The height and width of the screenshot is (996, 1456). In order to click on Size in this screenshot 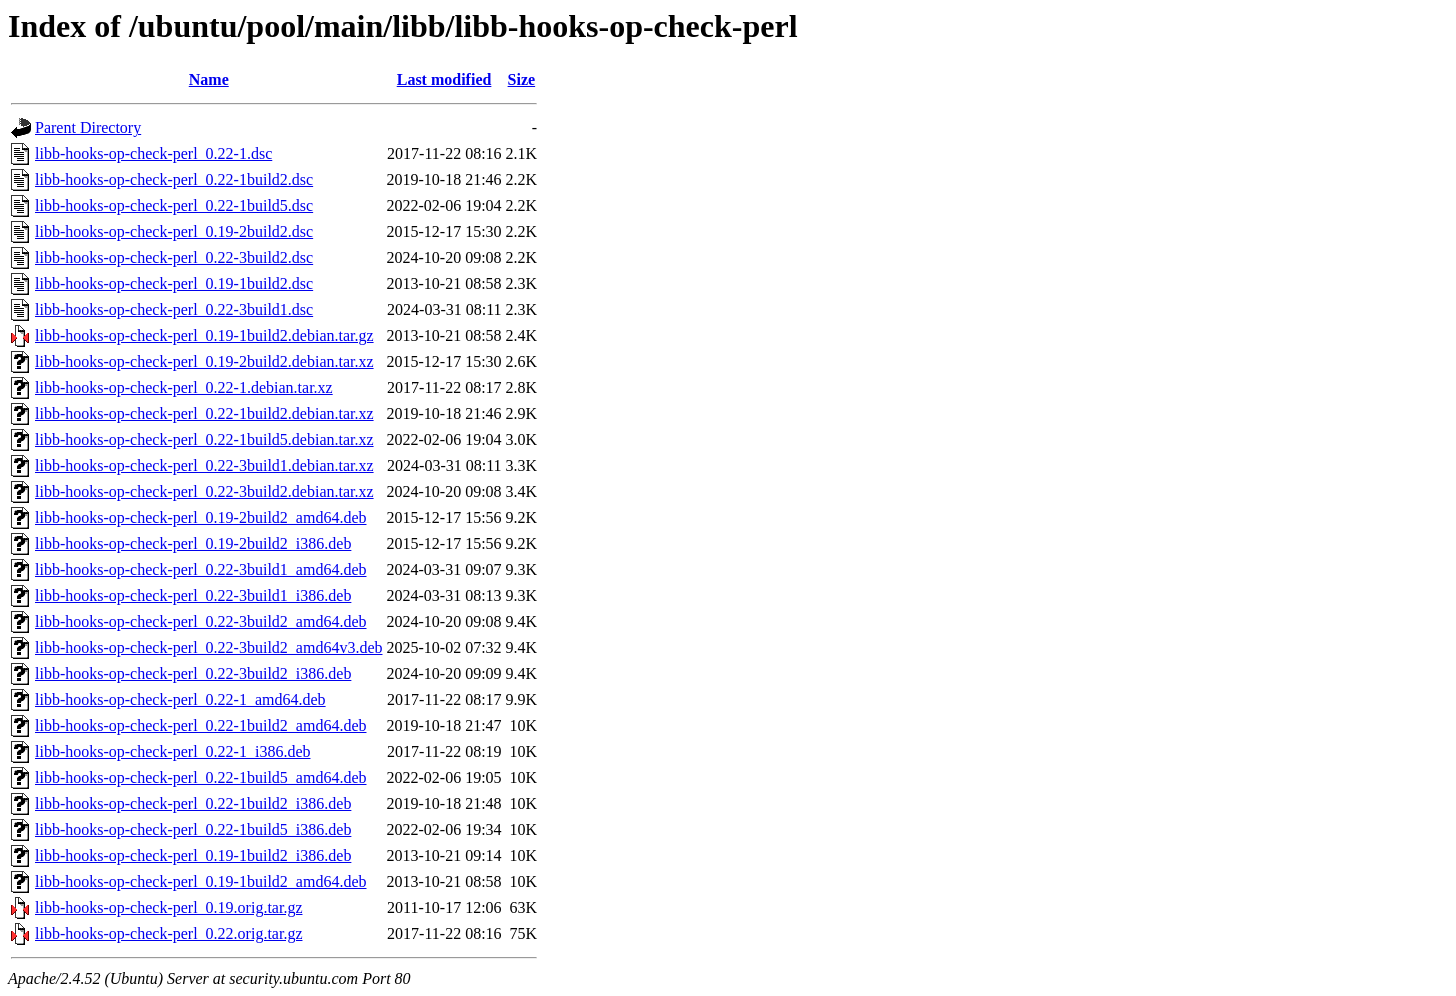, I will do `click(522, 79)`.